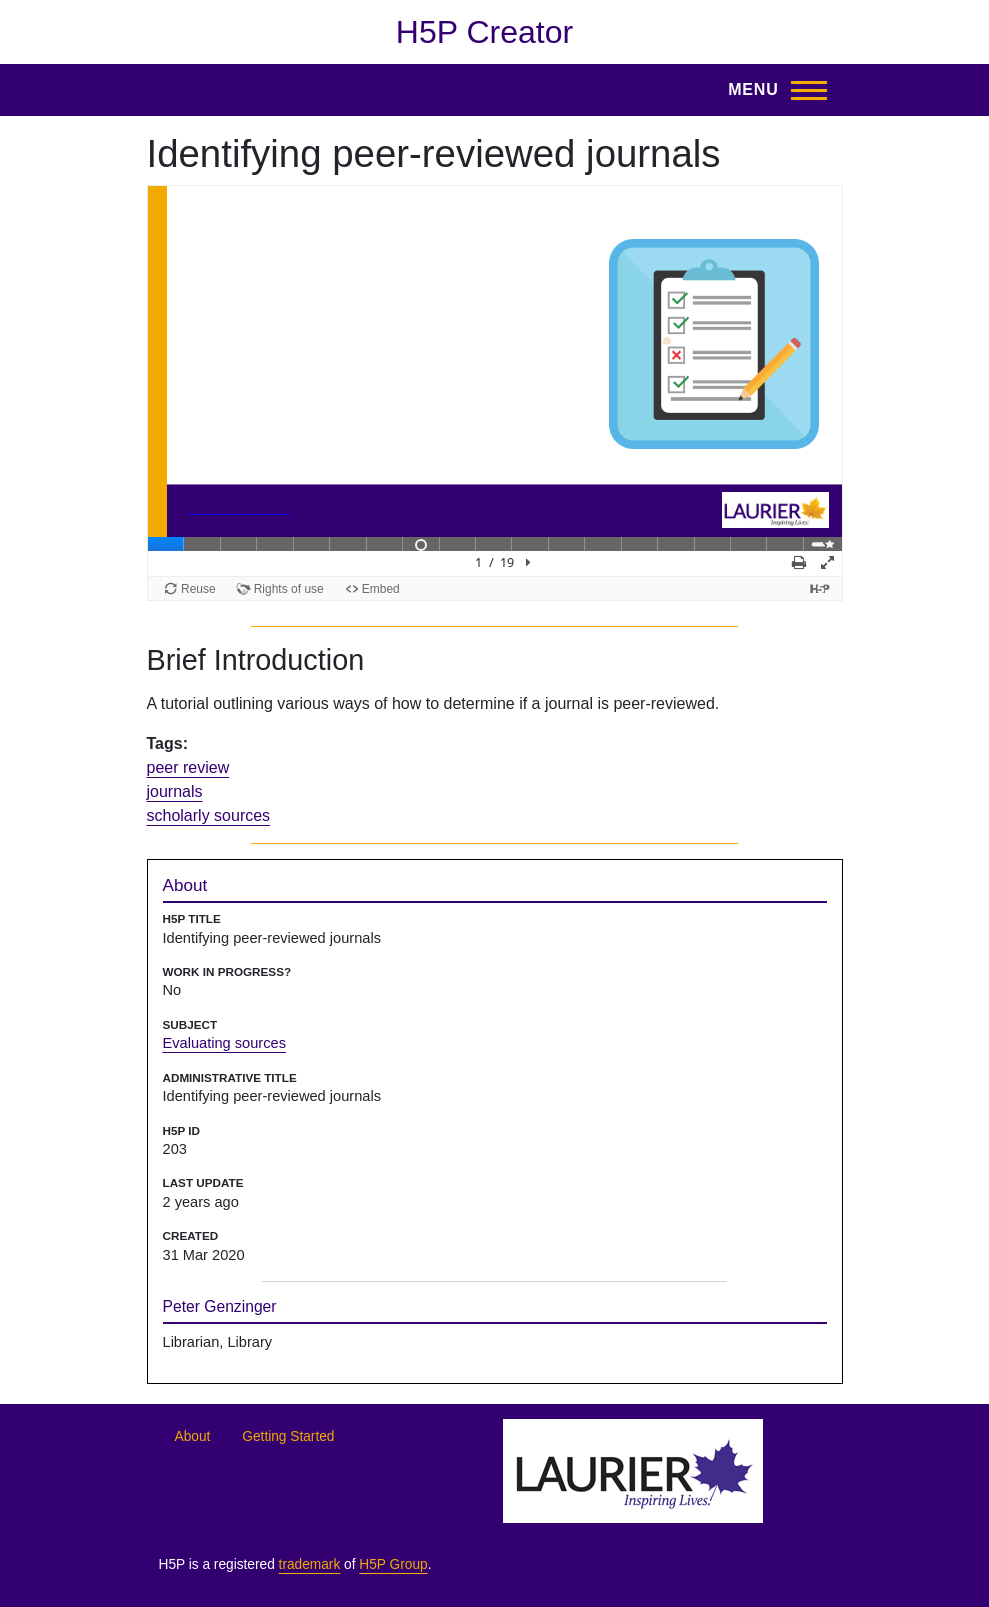  Describe the element at coordinates (484, 32) in the screenshot. I see `H5P Creator` at that location.